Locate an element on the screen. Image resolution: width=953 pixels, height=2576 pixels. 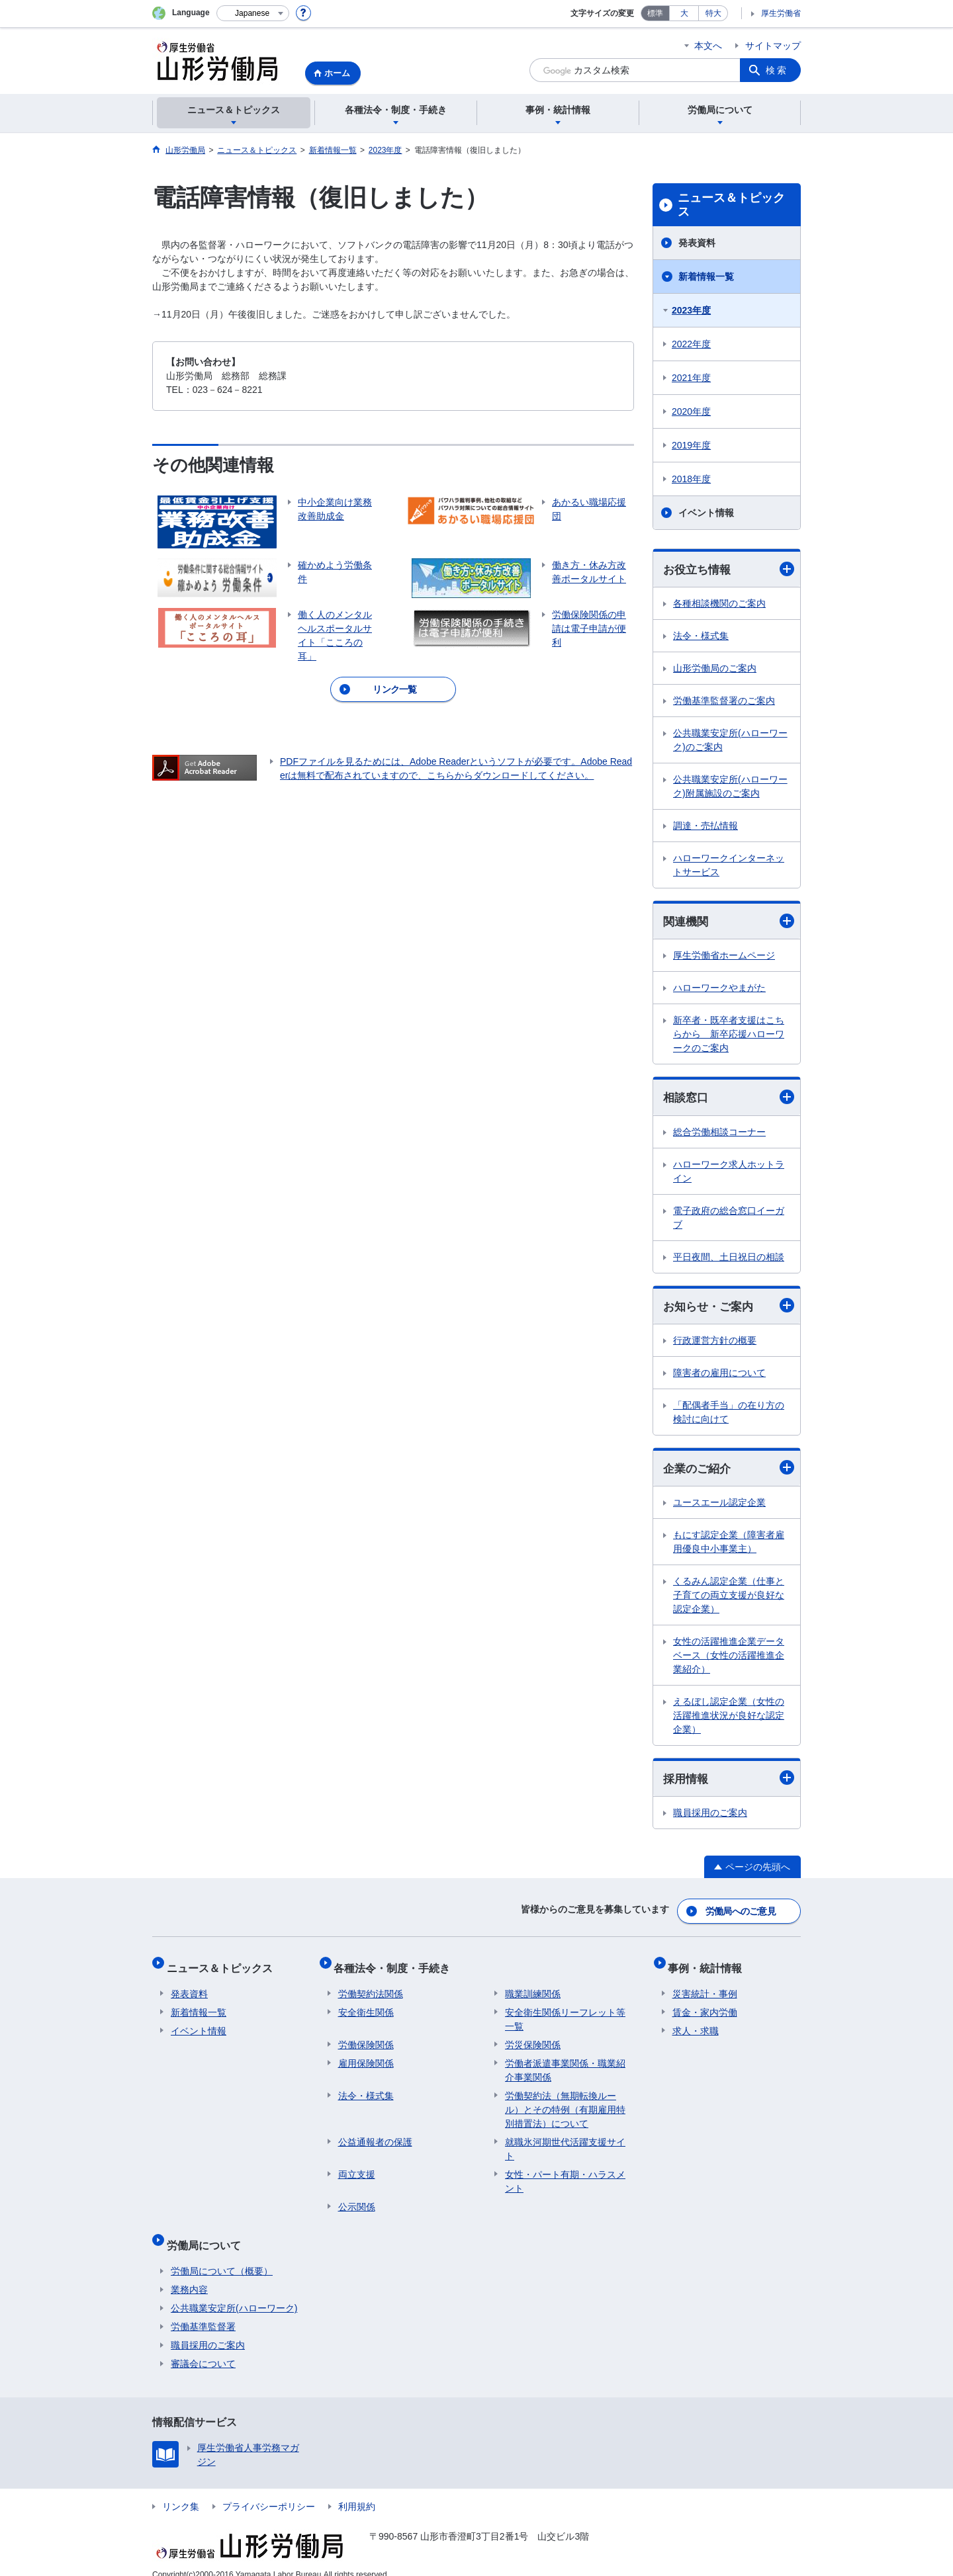
特大 is located at coordinates (713, 13).